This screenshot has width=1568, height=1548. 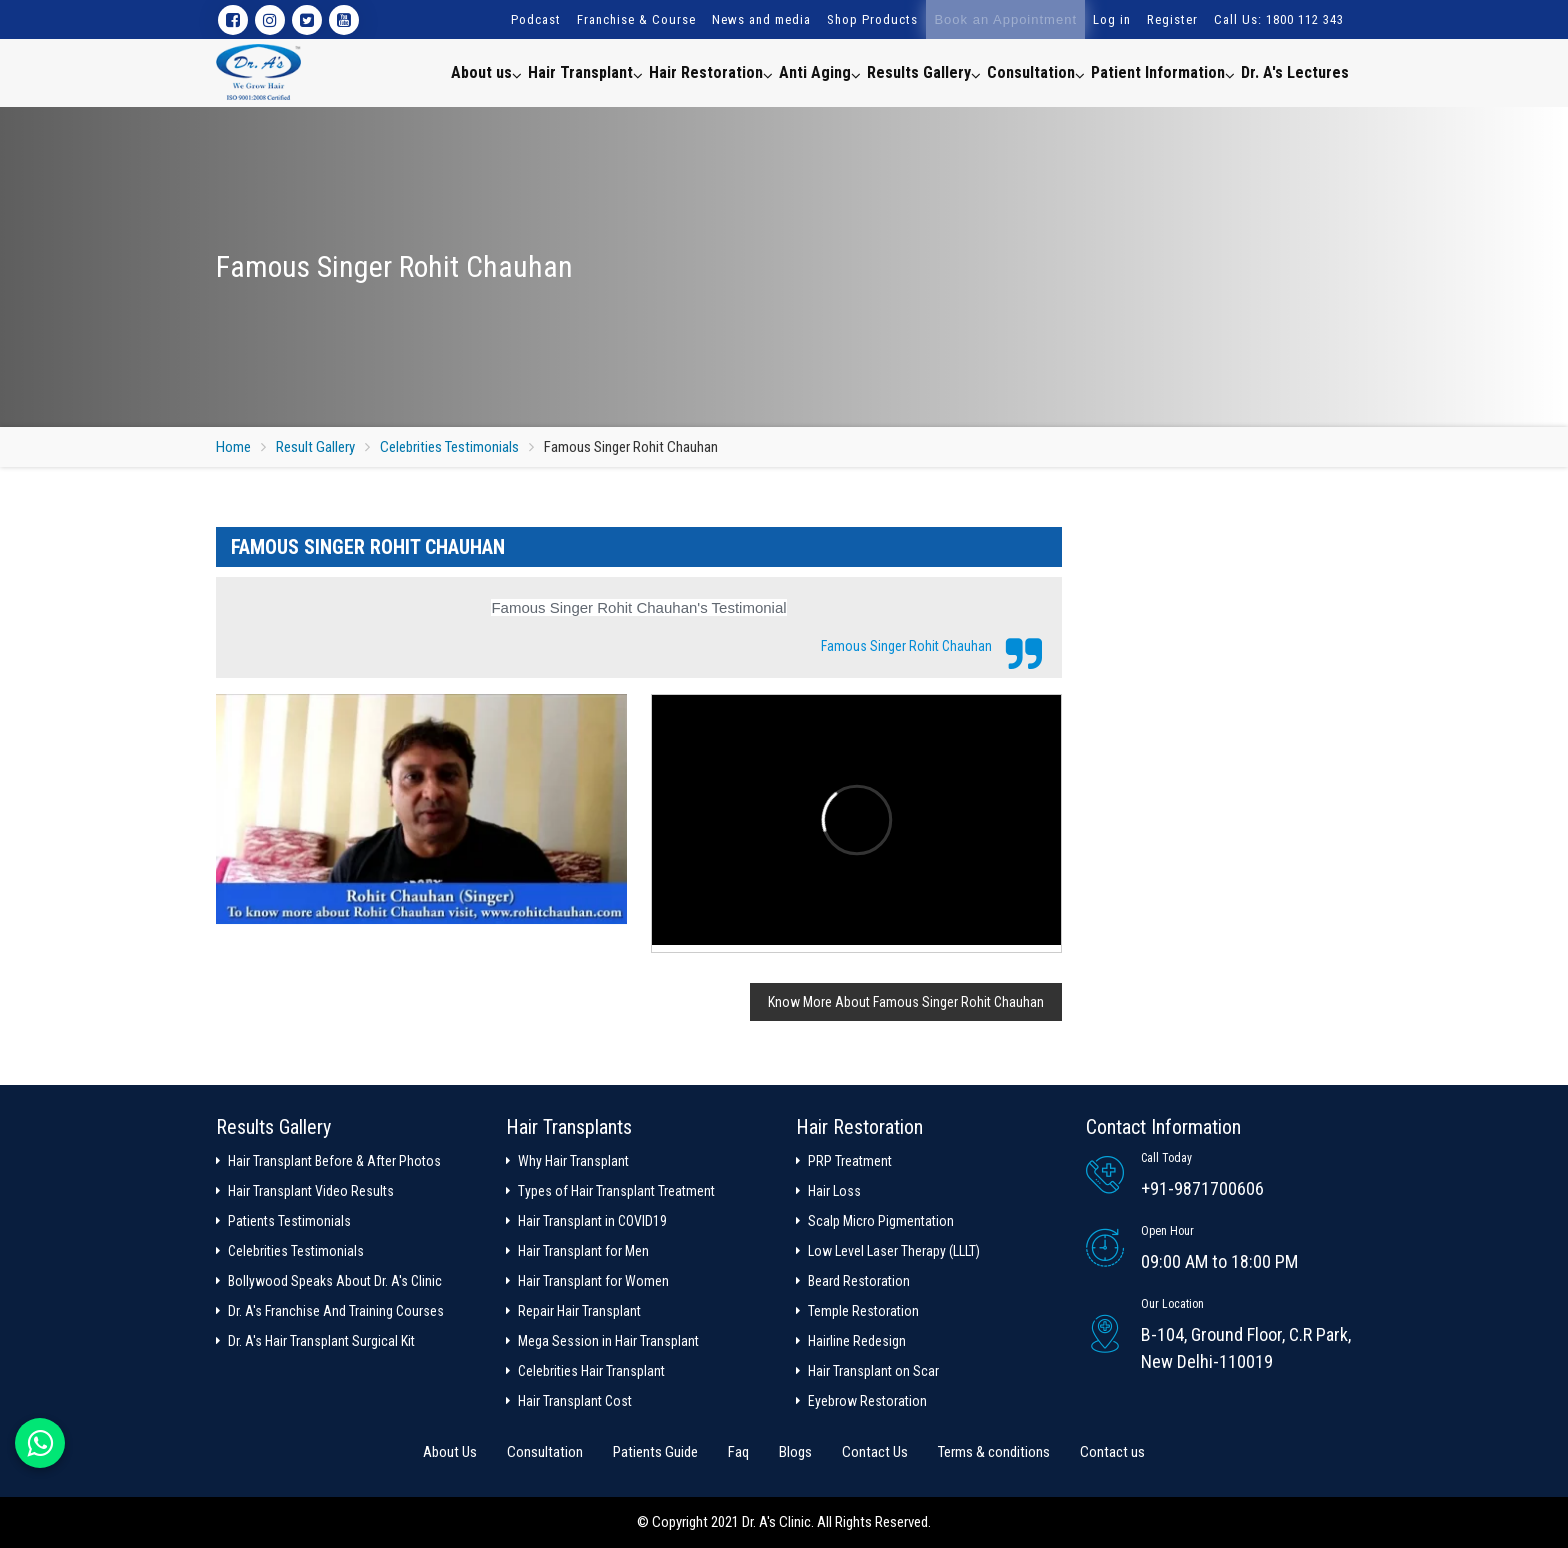 What do you see at coordinates (906, 1002) in the screenshot?
I see `Know More About Famous Singer Rohit Chauhan` at bounding box center [906, 1002].